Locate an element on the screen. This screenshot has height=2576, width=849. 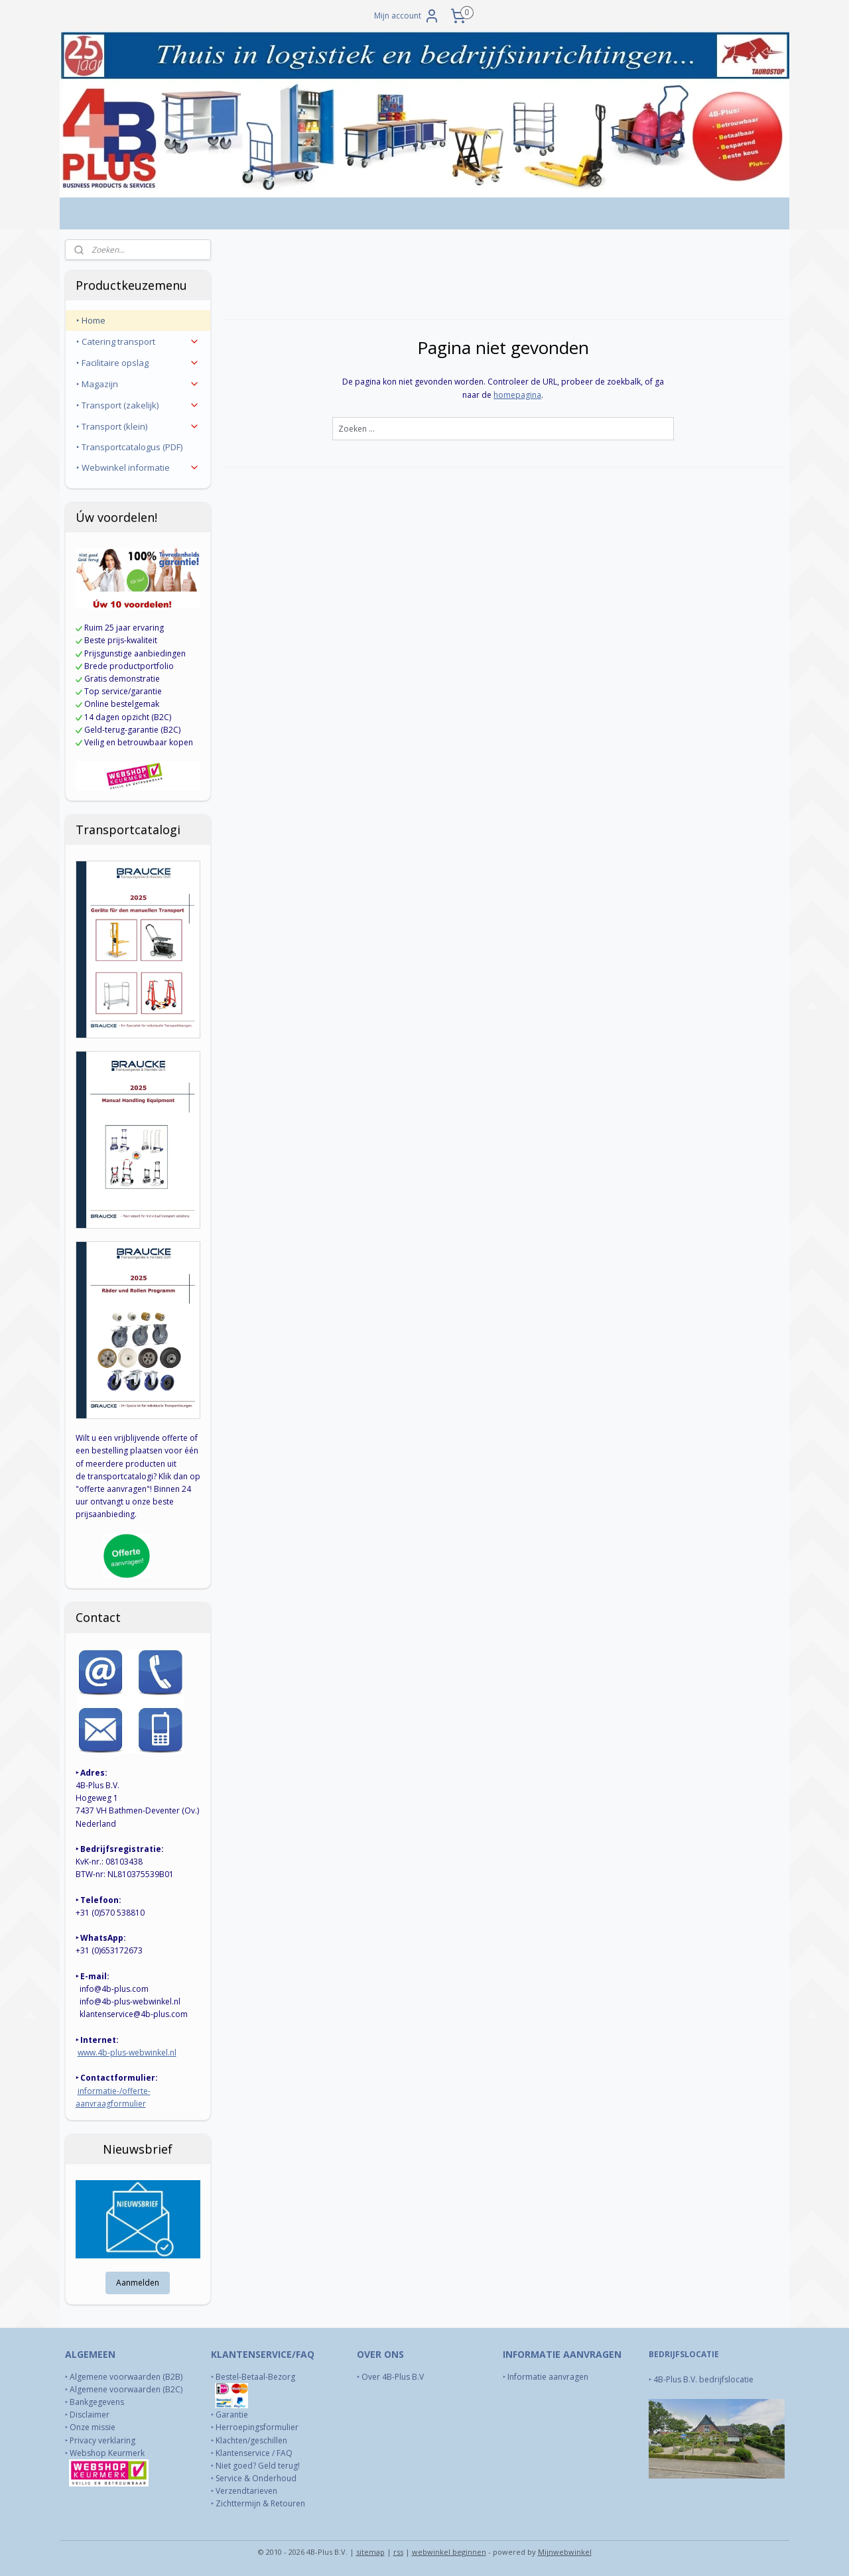
Privacy verklaring is located at coordinates (102, 2440).